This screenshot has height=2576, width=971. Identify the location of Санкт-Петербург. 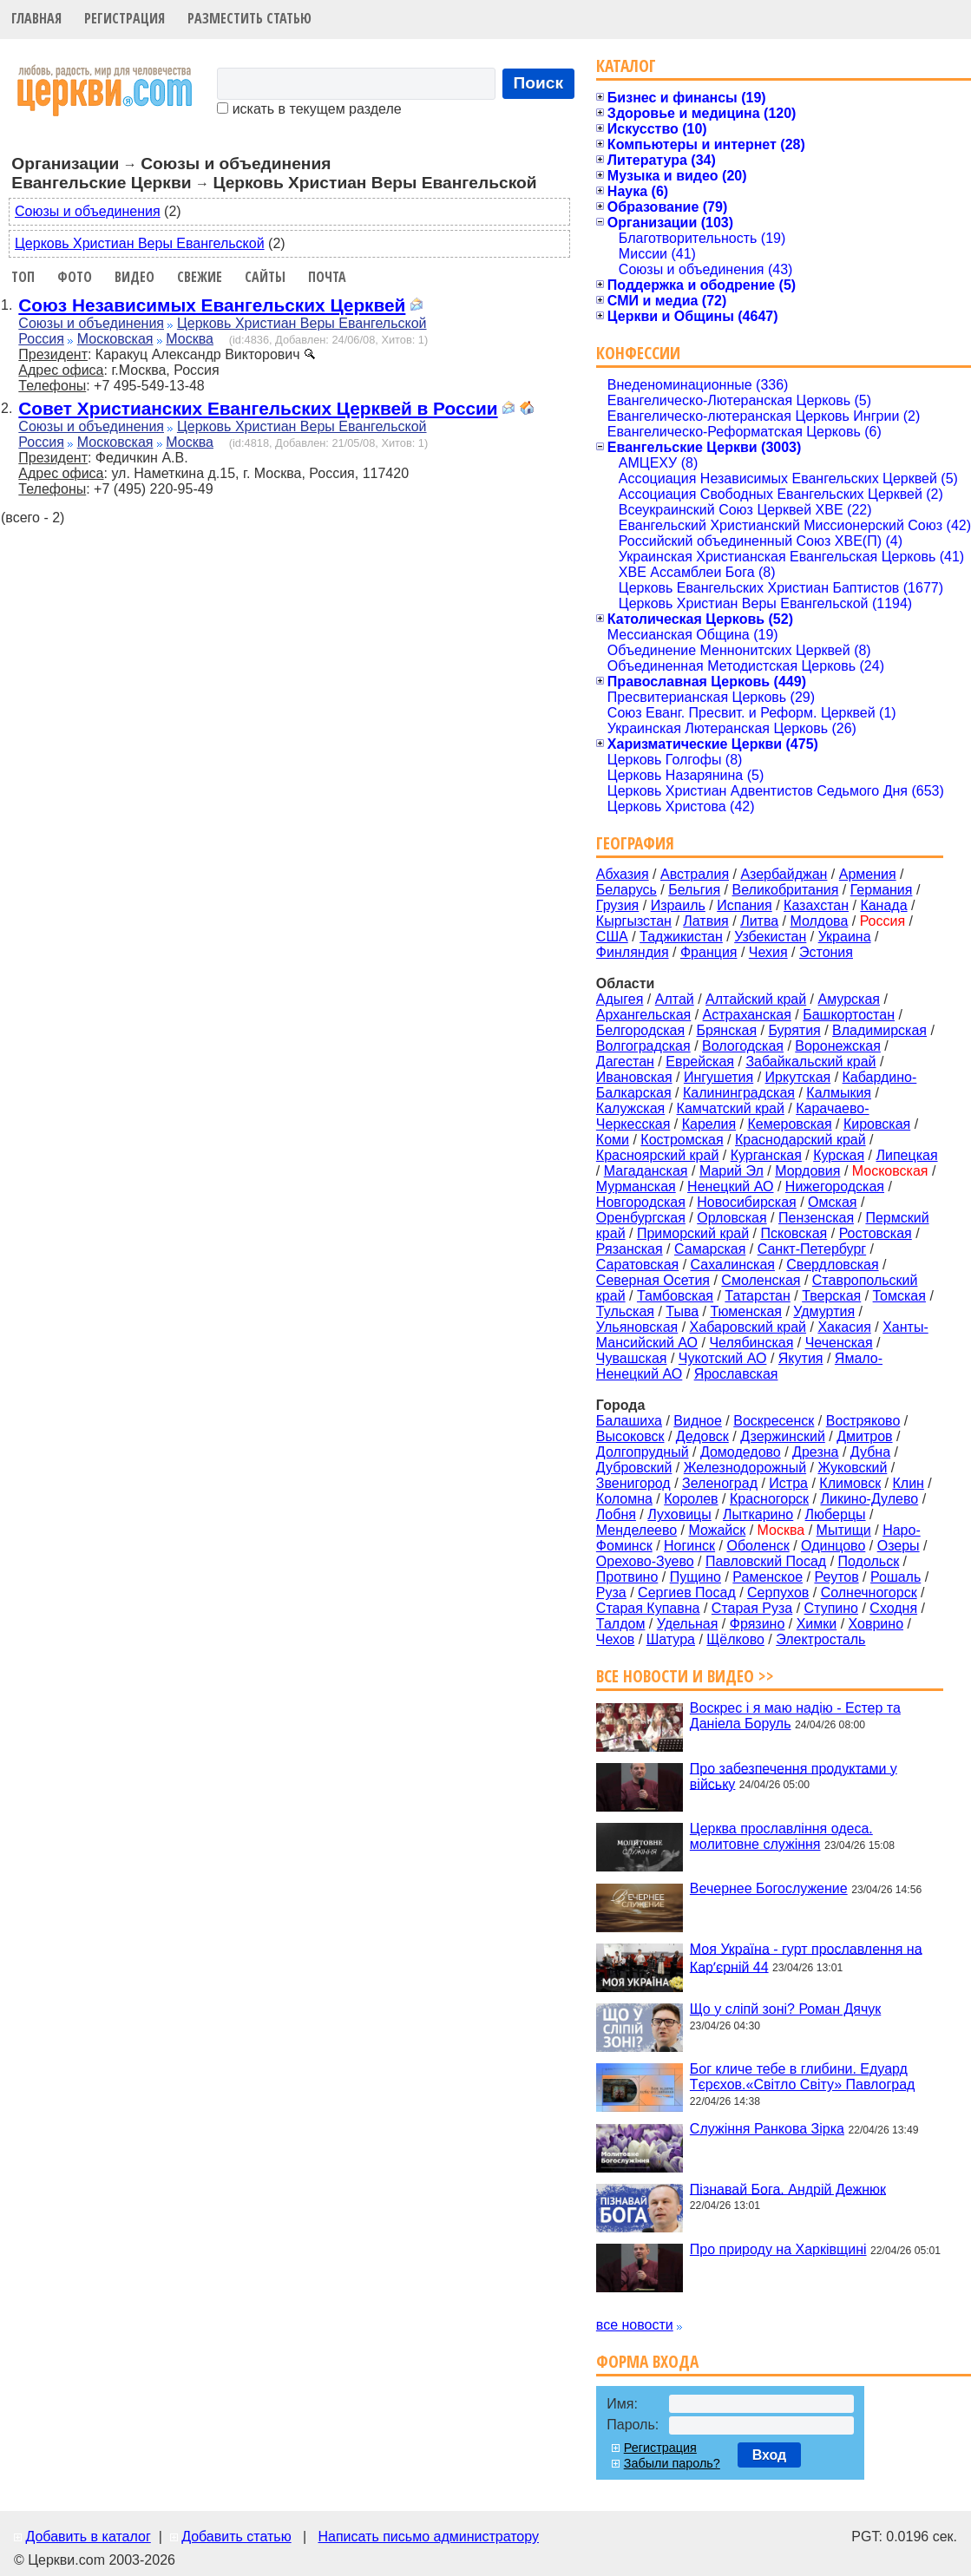
(812, 1249).